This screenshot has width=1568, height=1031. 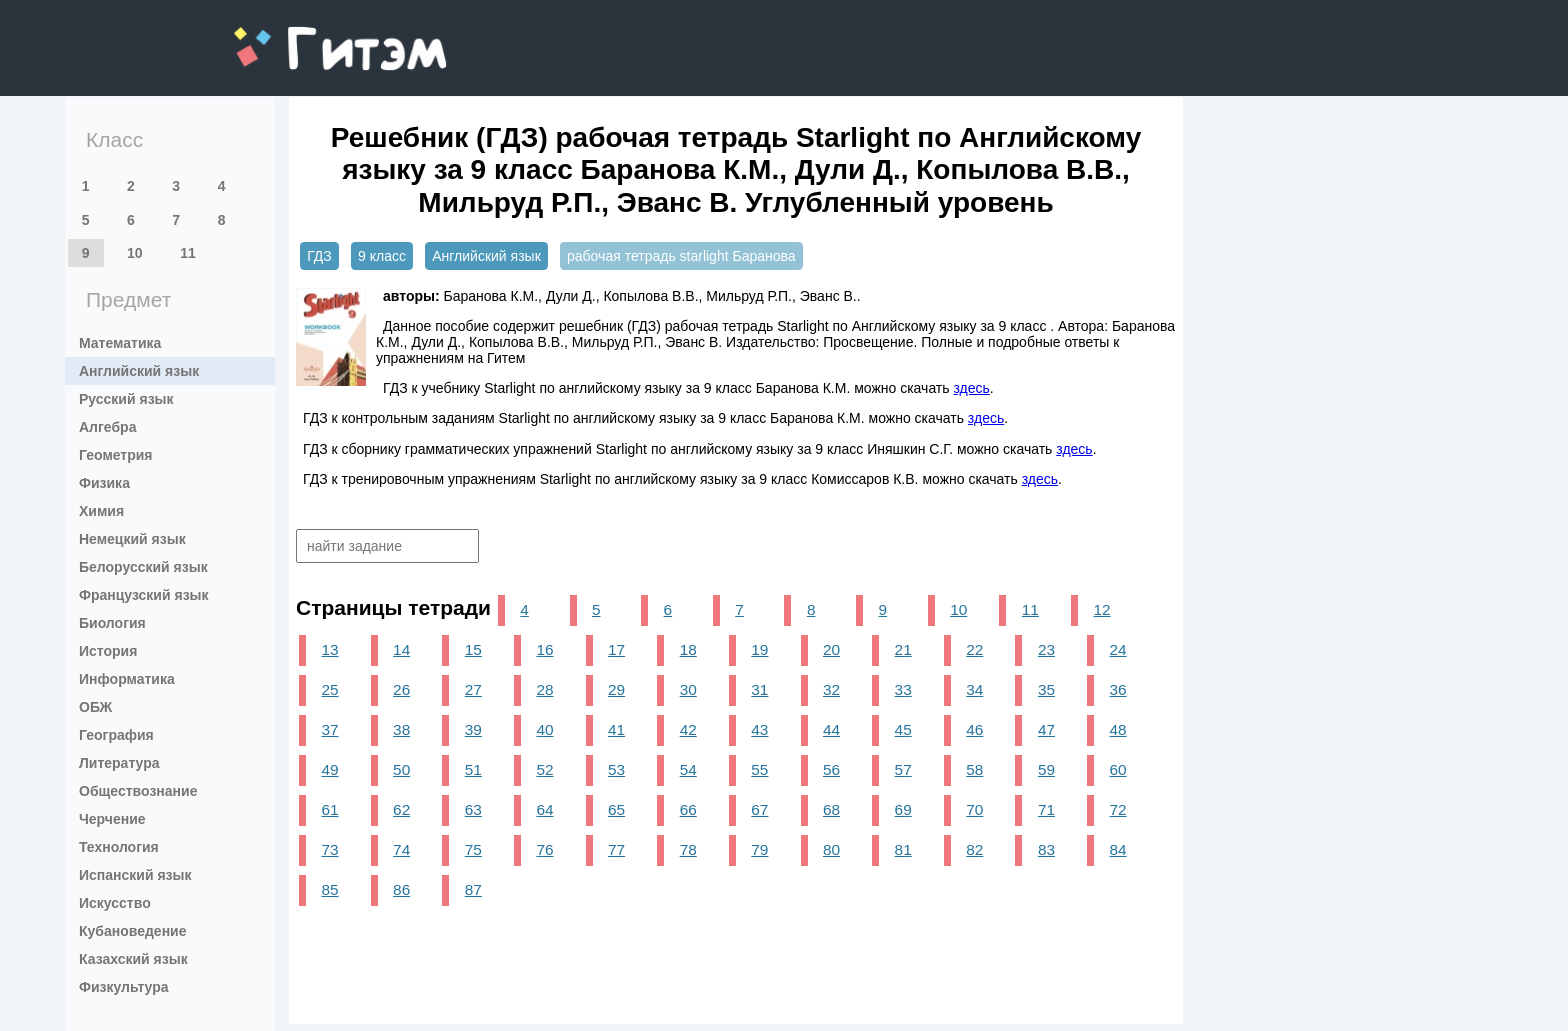 I want to click on 64, so click(x=544, y=809).